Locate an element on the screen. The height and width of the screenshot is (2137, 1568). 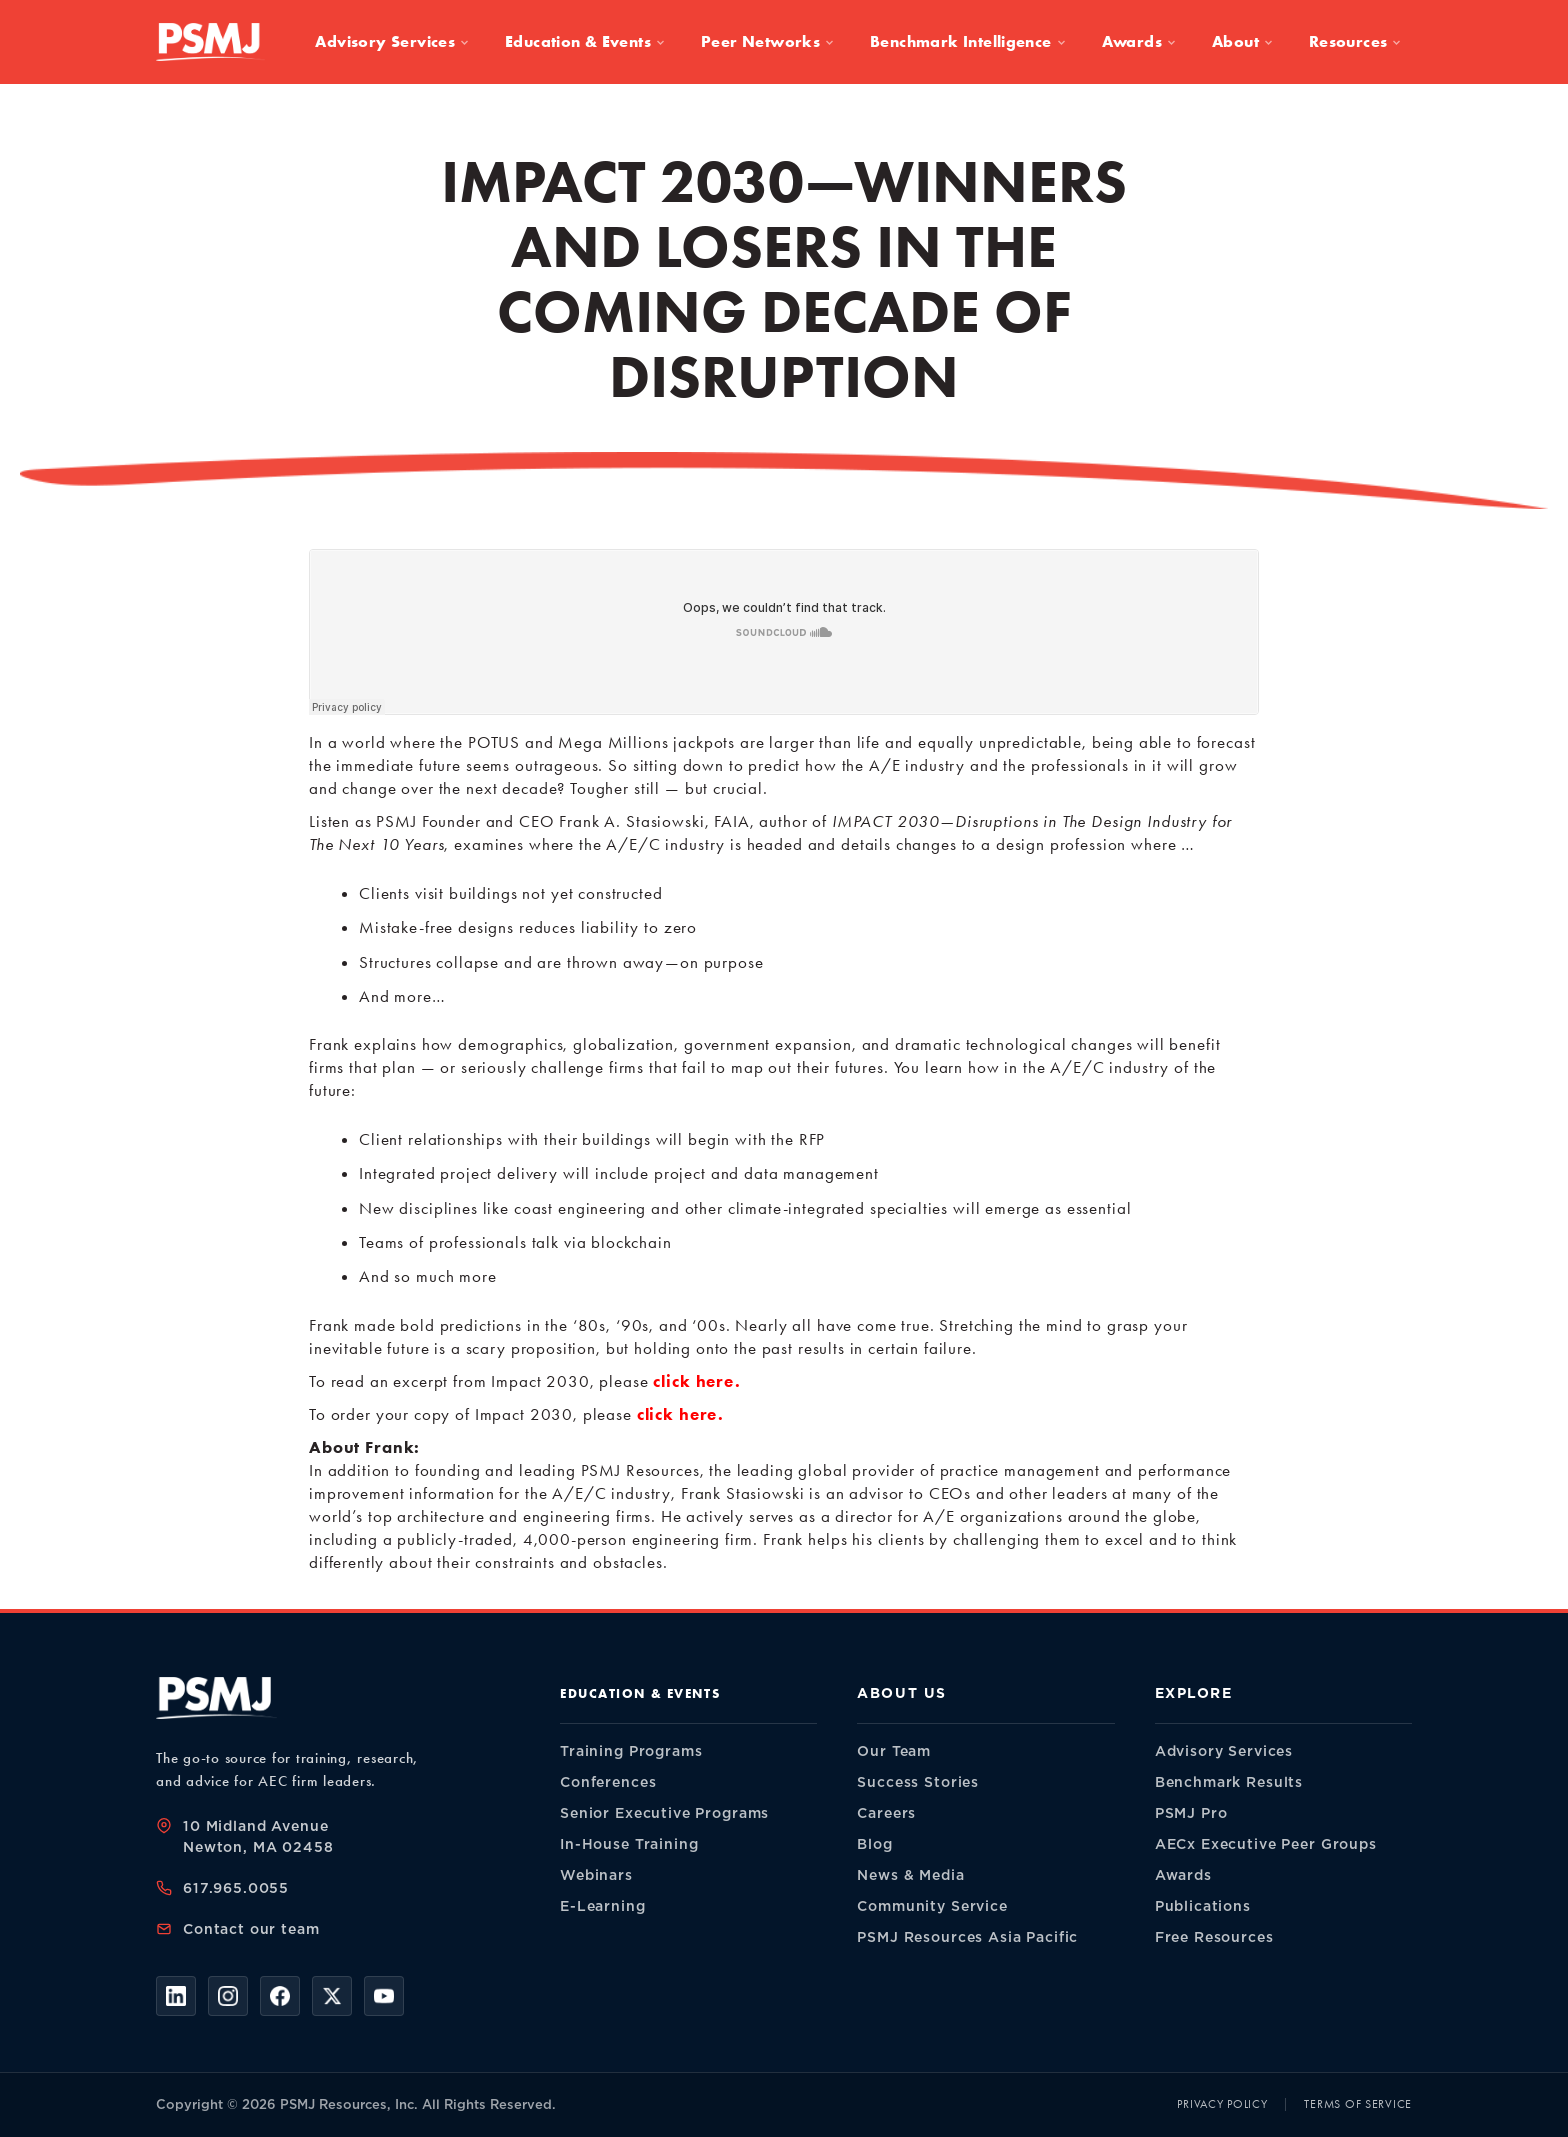
Conferences is located at coordinates (608, 1782).